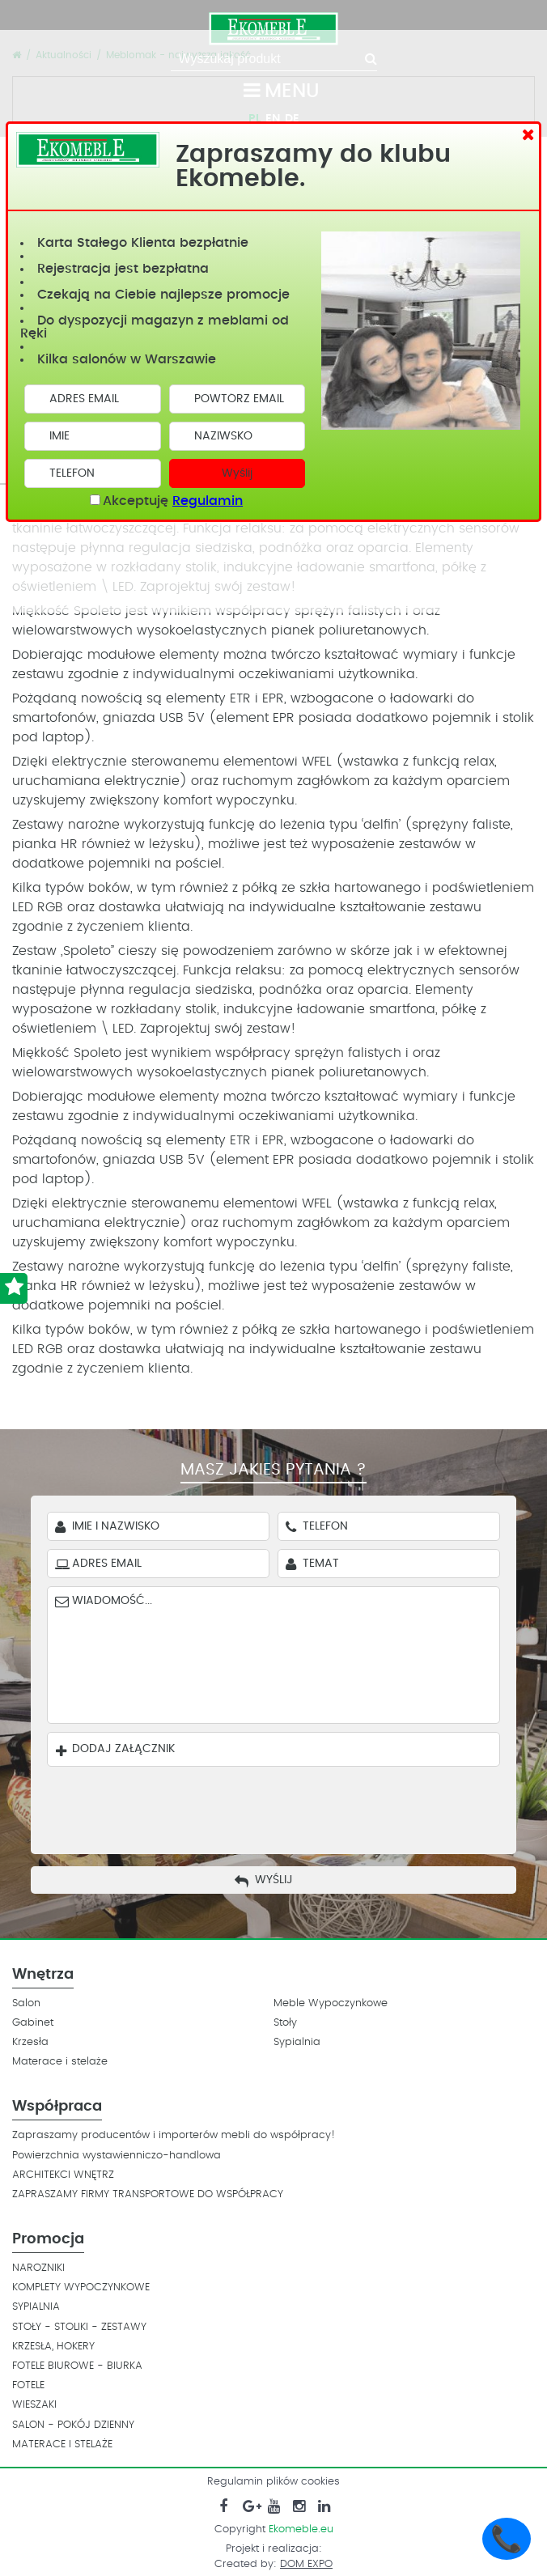 Image resolution: width=547 pixels, height=2576 pixels. What do you see at coordinates (207, 500) in the screenshot?
I see `Regulamin` at bounding box center [207, 500].